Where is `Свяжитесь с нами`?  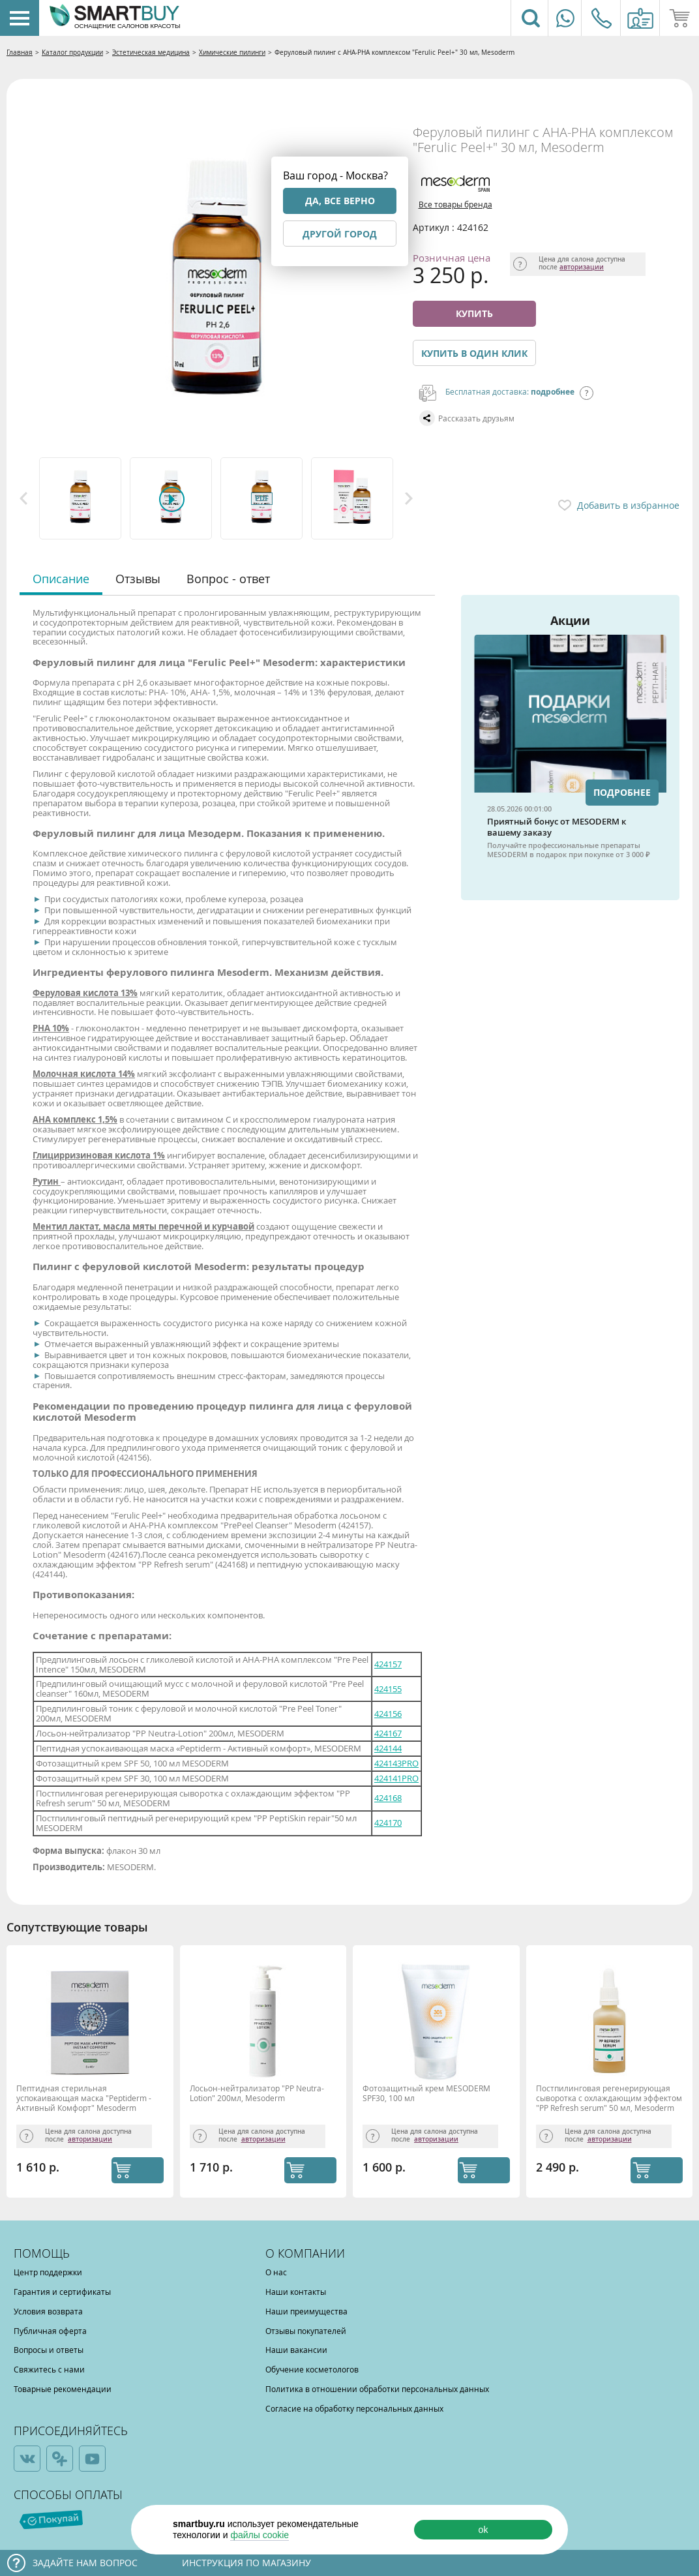
Свяжитесь с нами is located at coordinates (49, 2369).